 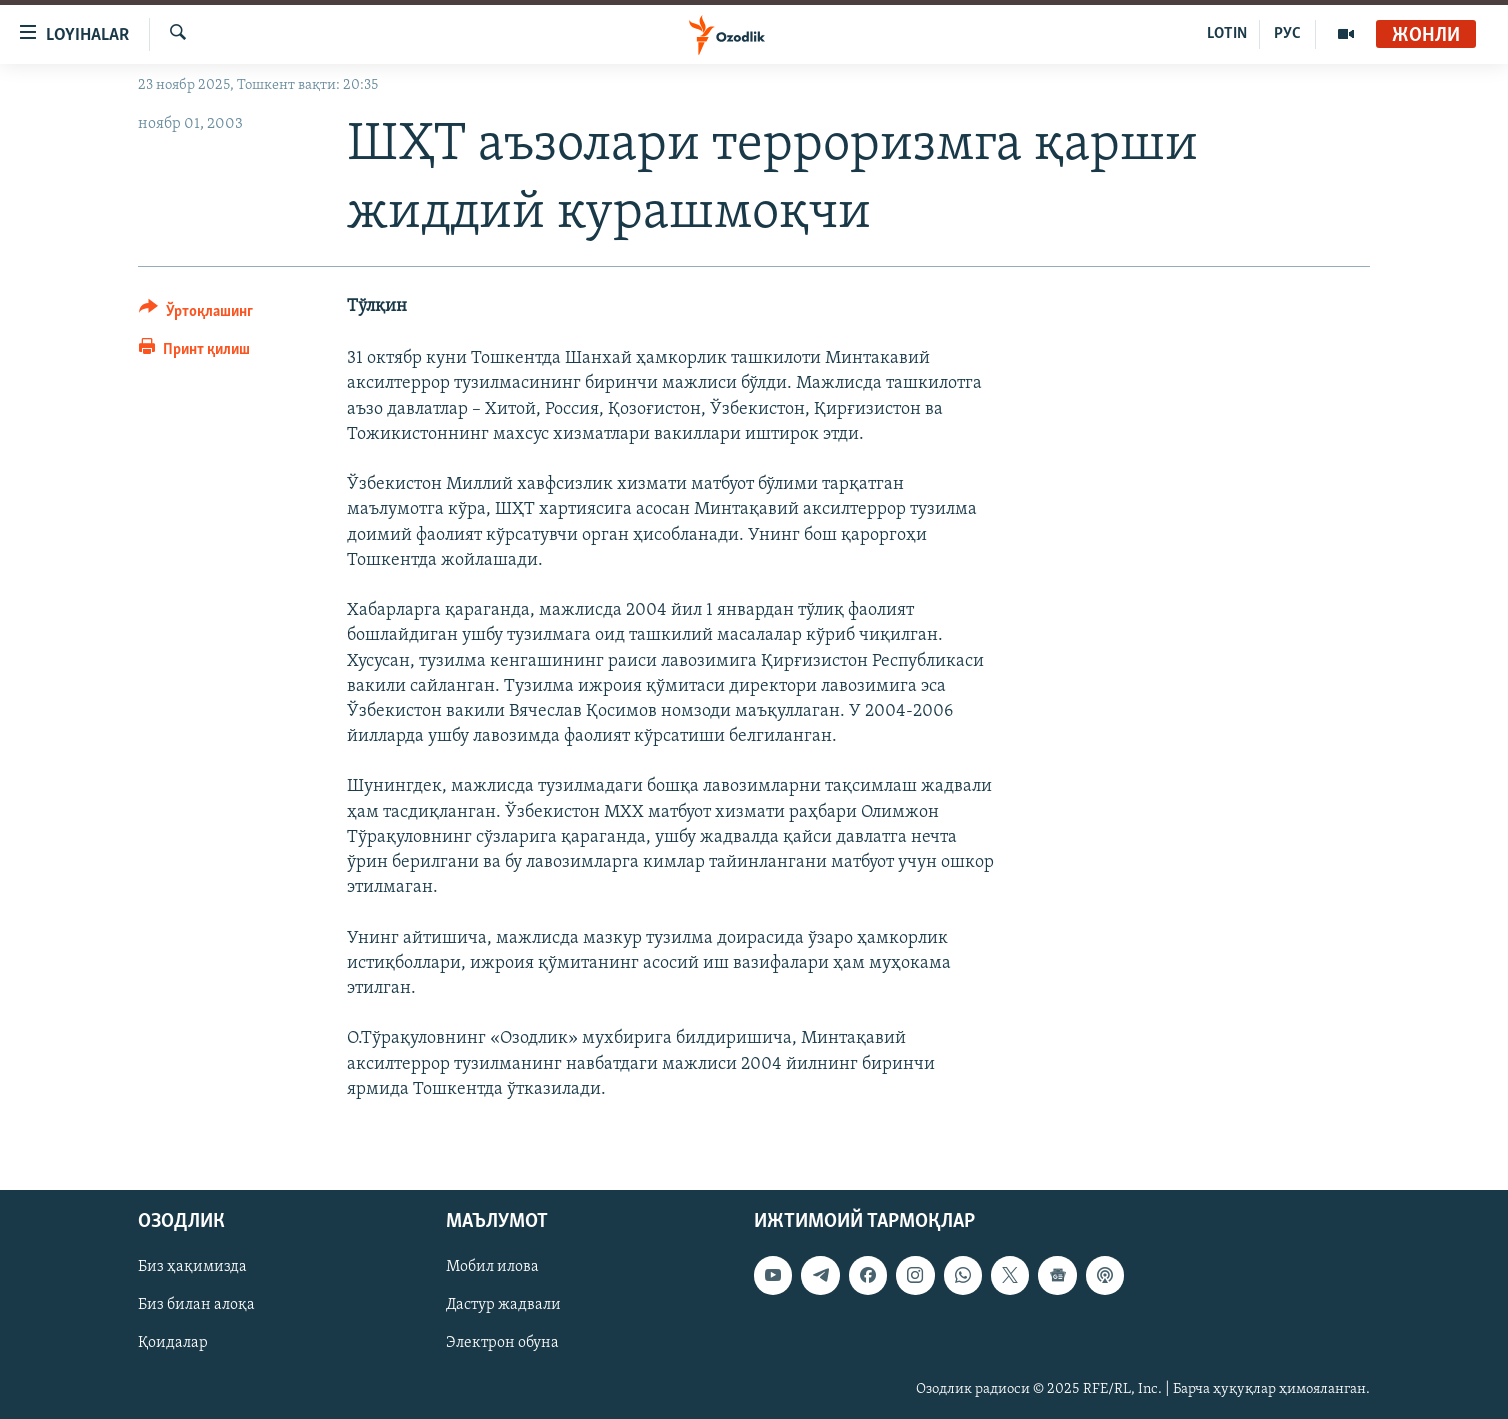 I want to click on [Button], so click(x=196, y=314).